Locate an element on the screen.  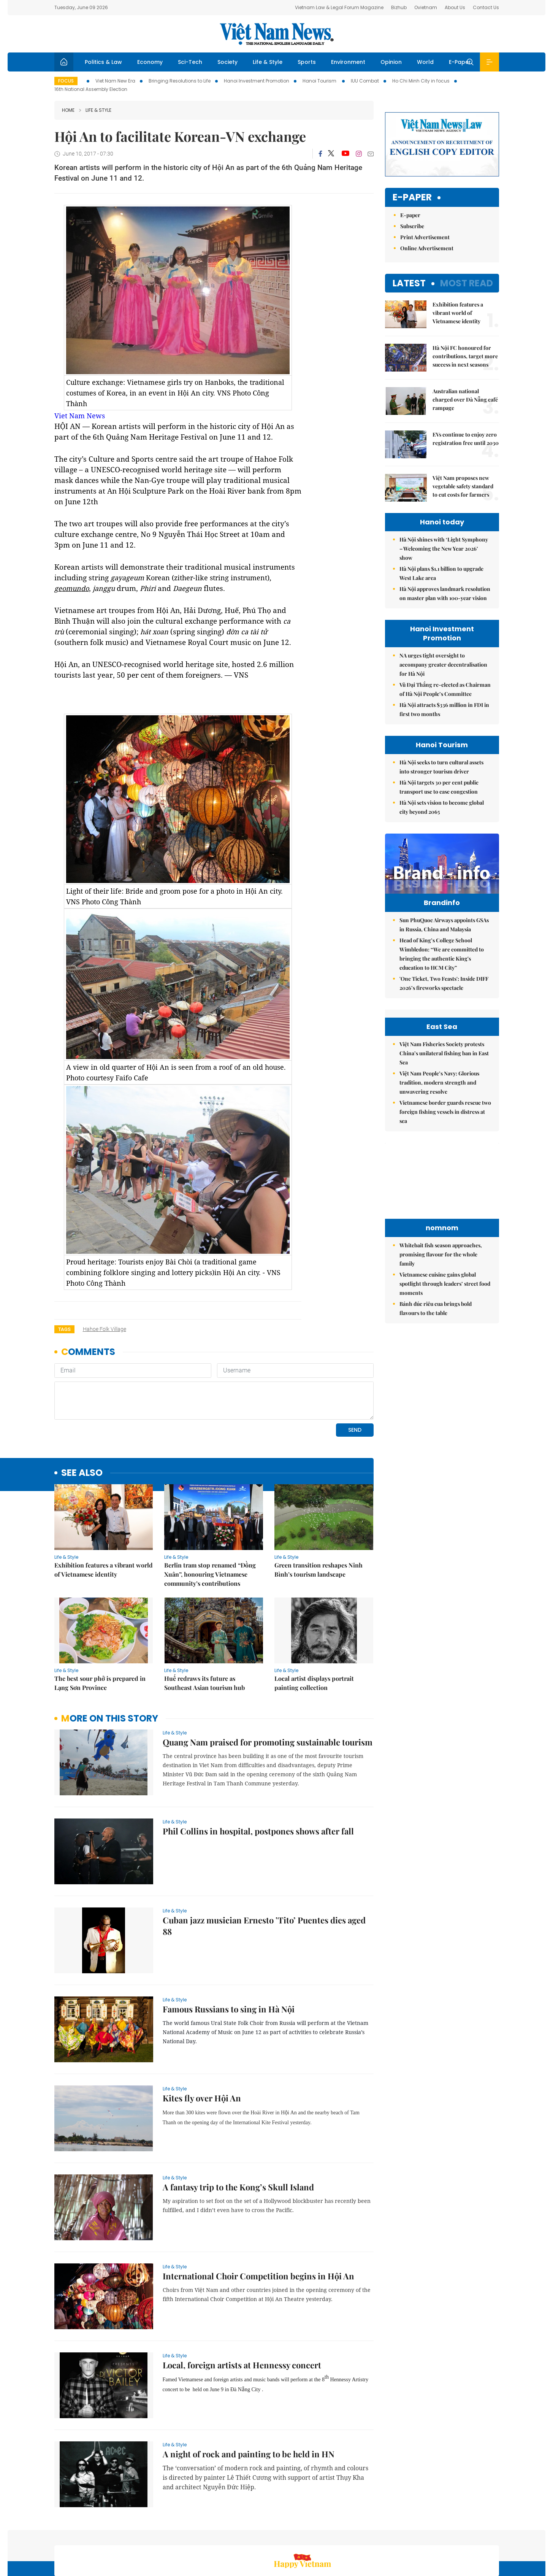
Sun PhuQuoc Airways appoints GSAs in Russia, China and Malaysia is located at coordinates (444, 940).